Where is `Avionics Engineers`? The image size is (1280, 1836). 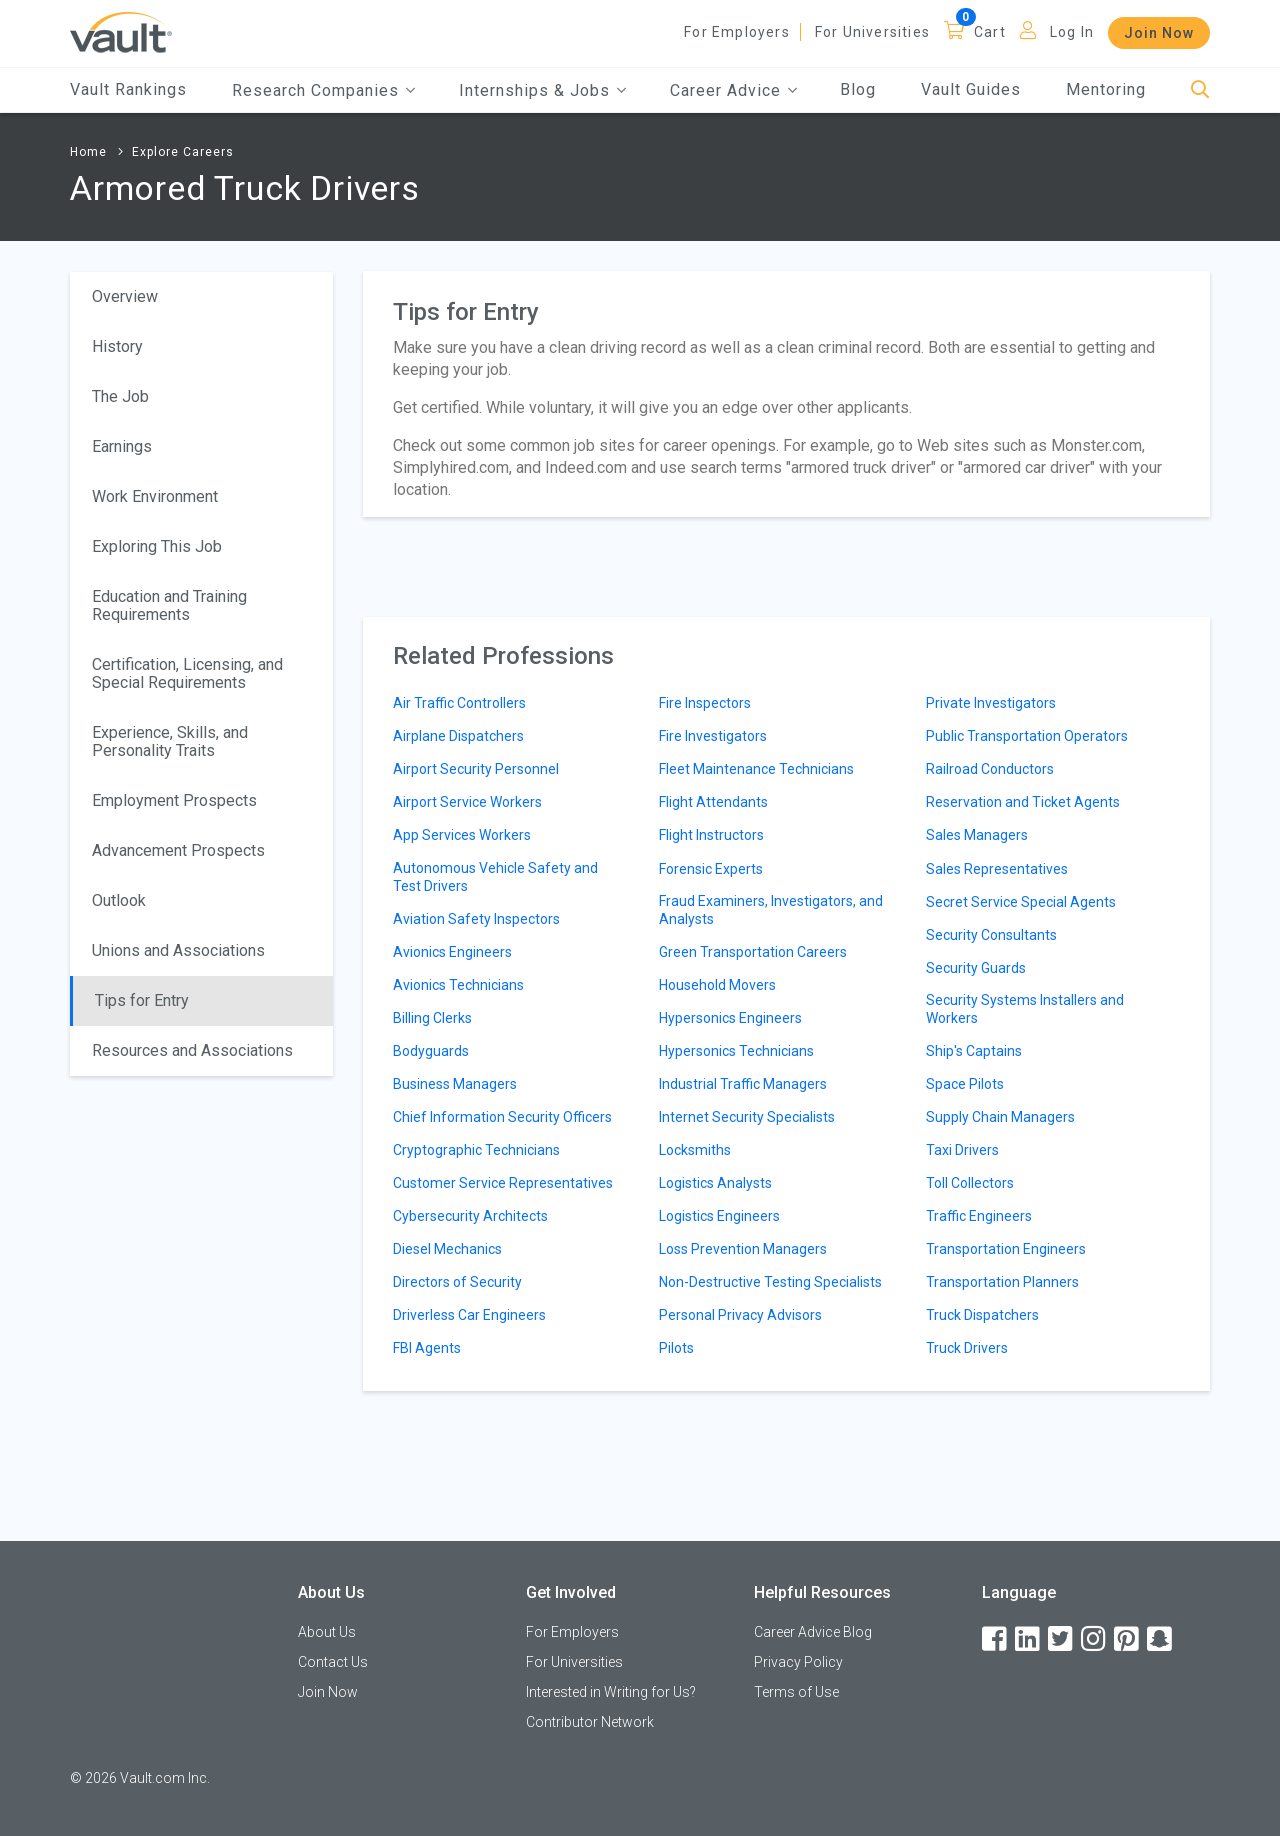
Avionics Engineers is located at coordinates (452, 952).